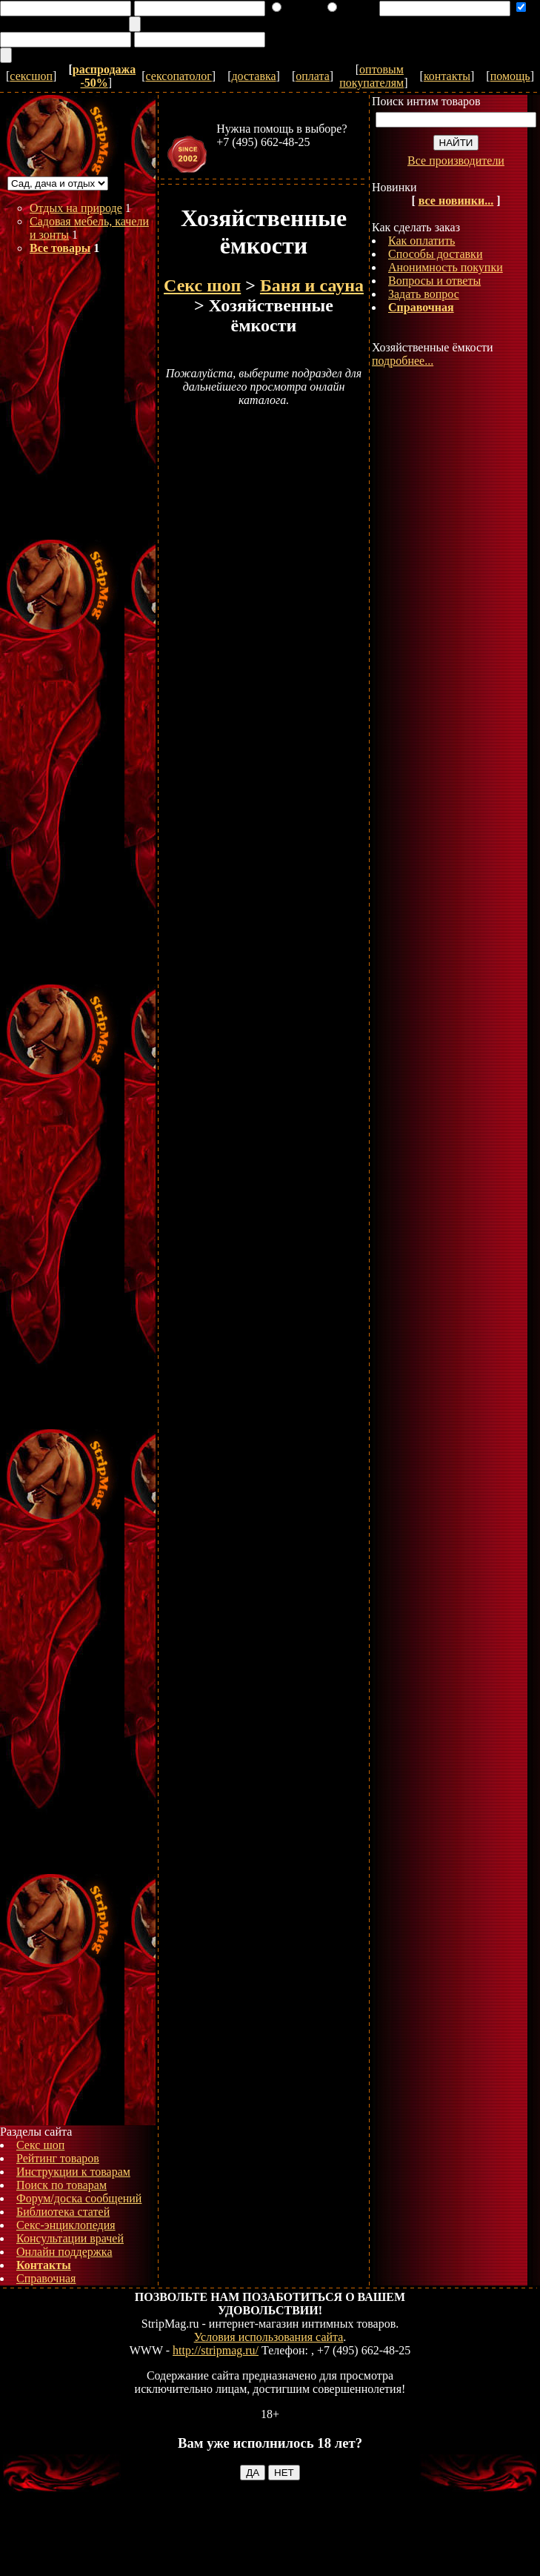 This screenshot has width=540, height=2576. What do you see at coordinates (252, 2472) in the screenshot?
I see `ДА` at bounding box center [252, 2472].